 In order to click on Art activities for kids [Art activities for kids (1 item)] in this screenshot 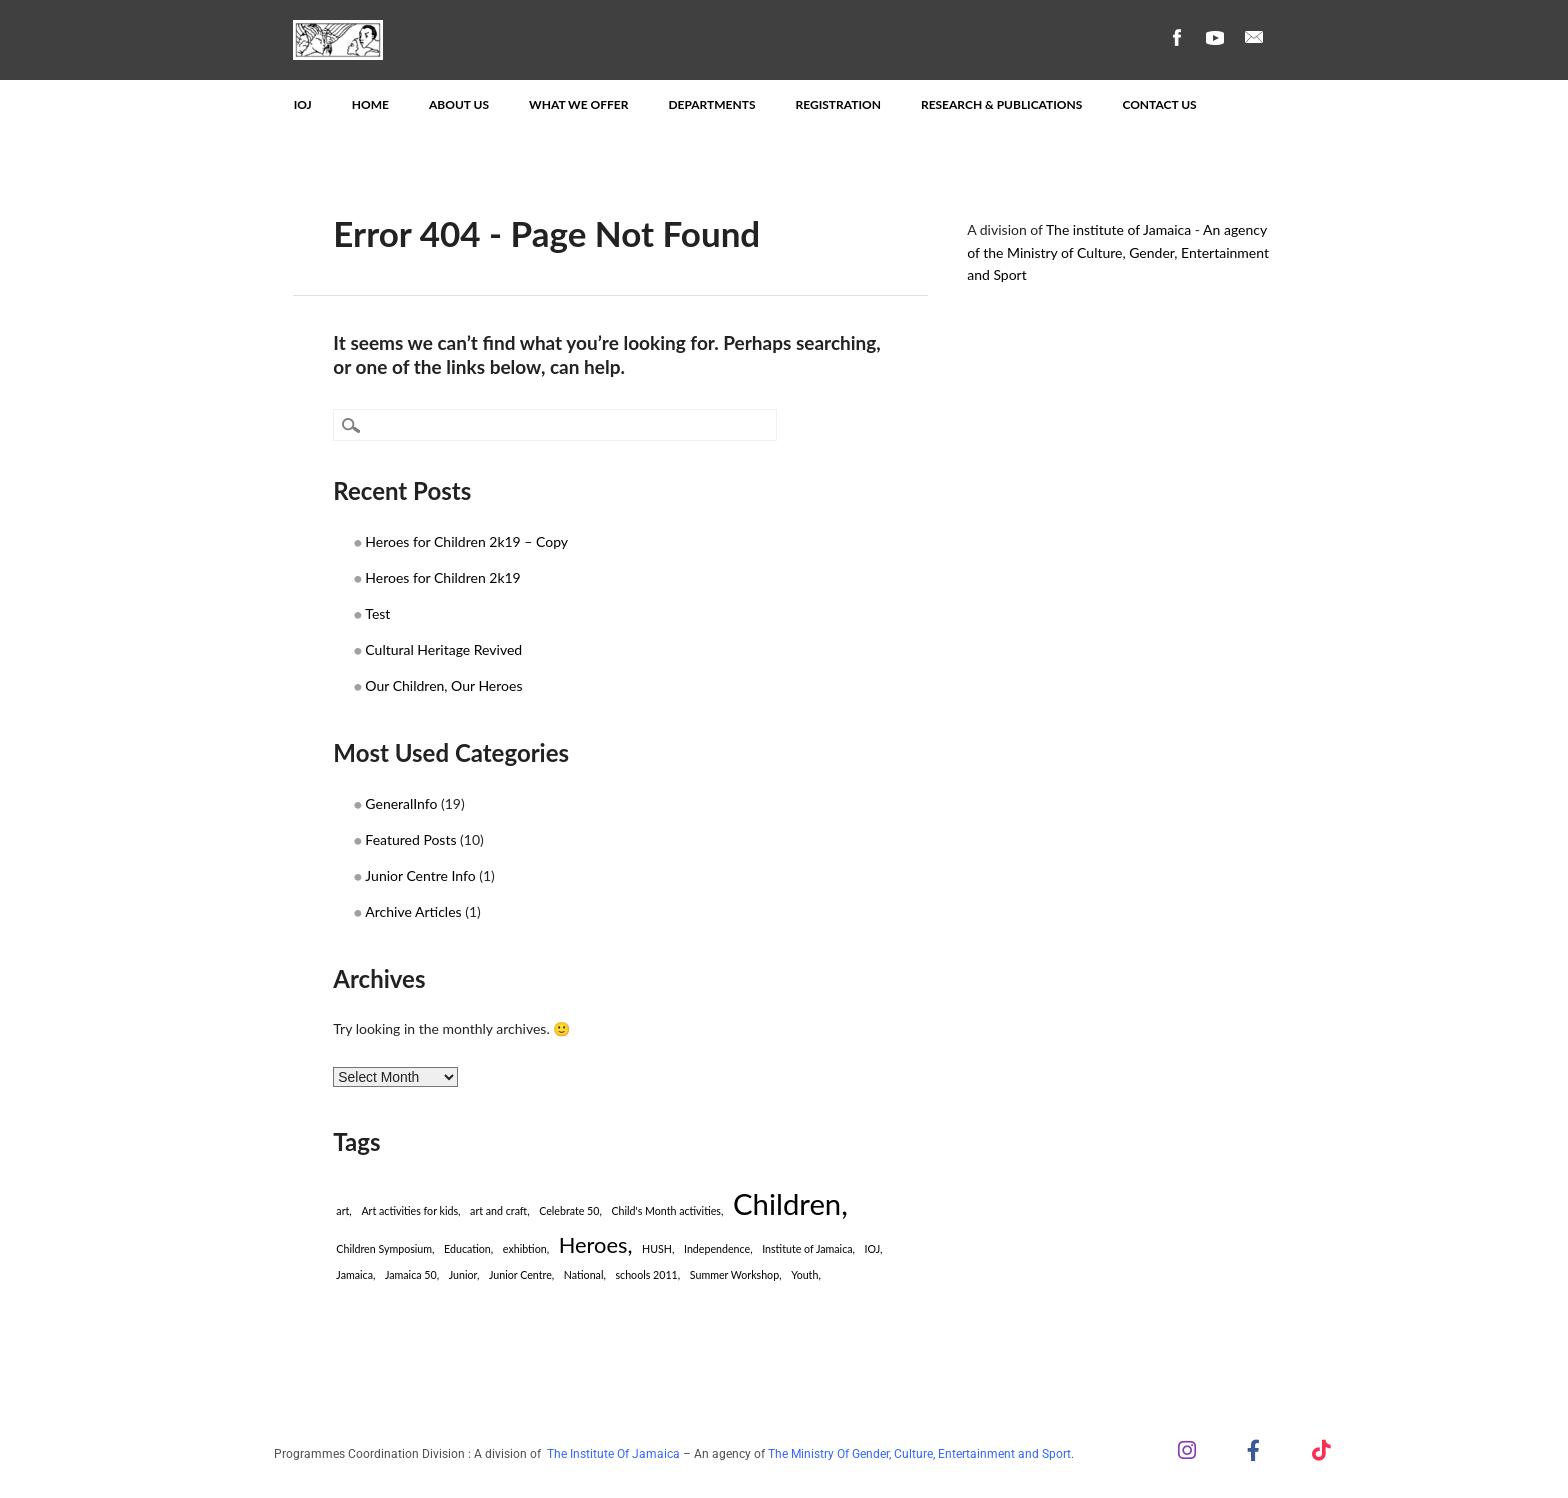, I will do `click(409, 1210)`.